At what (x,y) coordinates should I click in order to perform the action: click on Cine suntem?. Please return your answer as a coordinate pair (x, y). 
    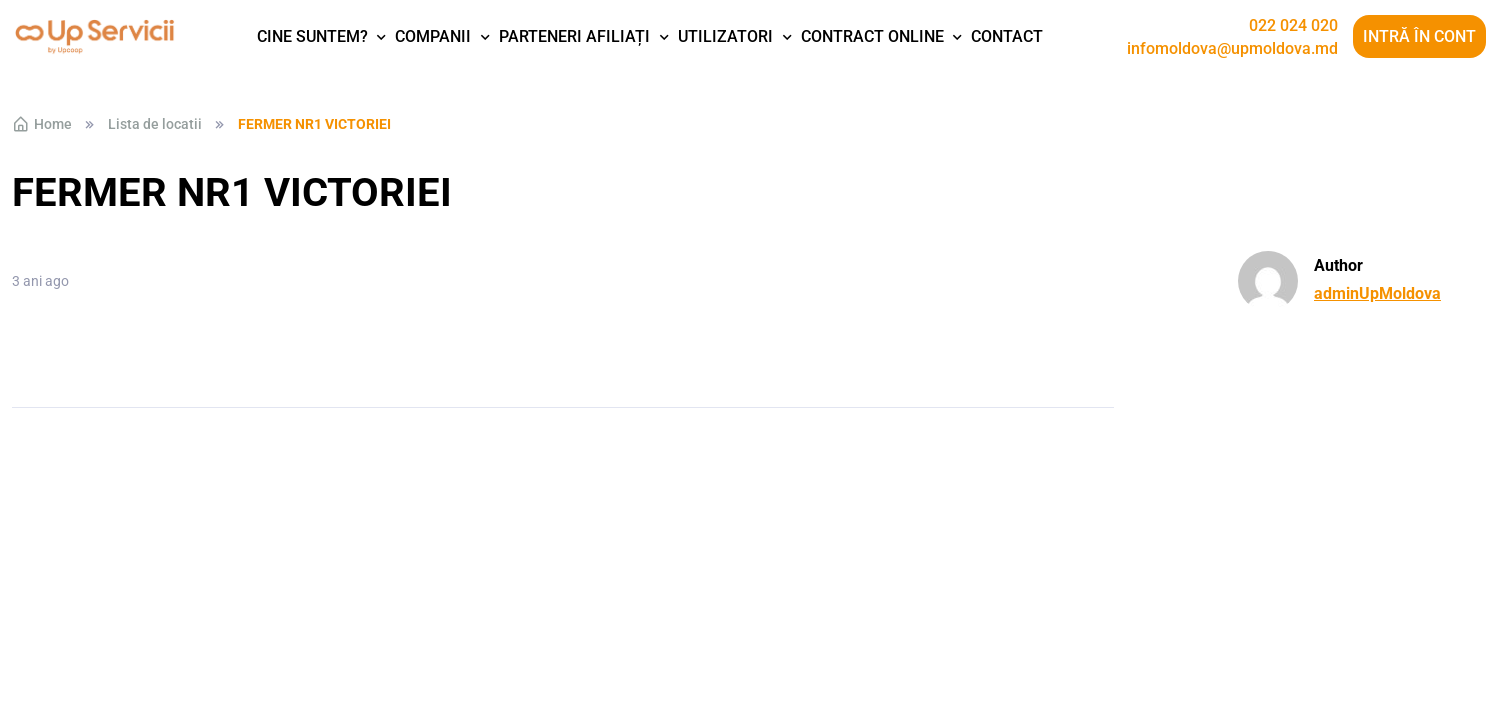
    Looking at the image, I should click on (312, 36).